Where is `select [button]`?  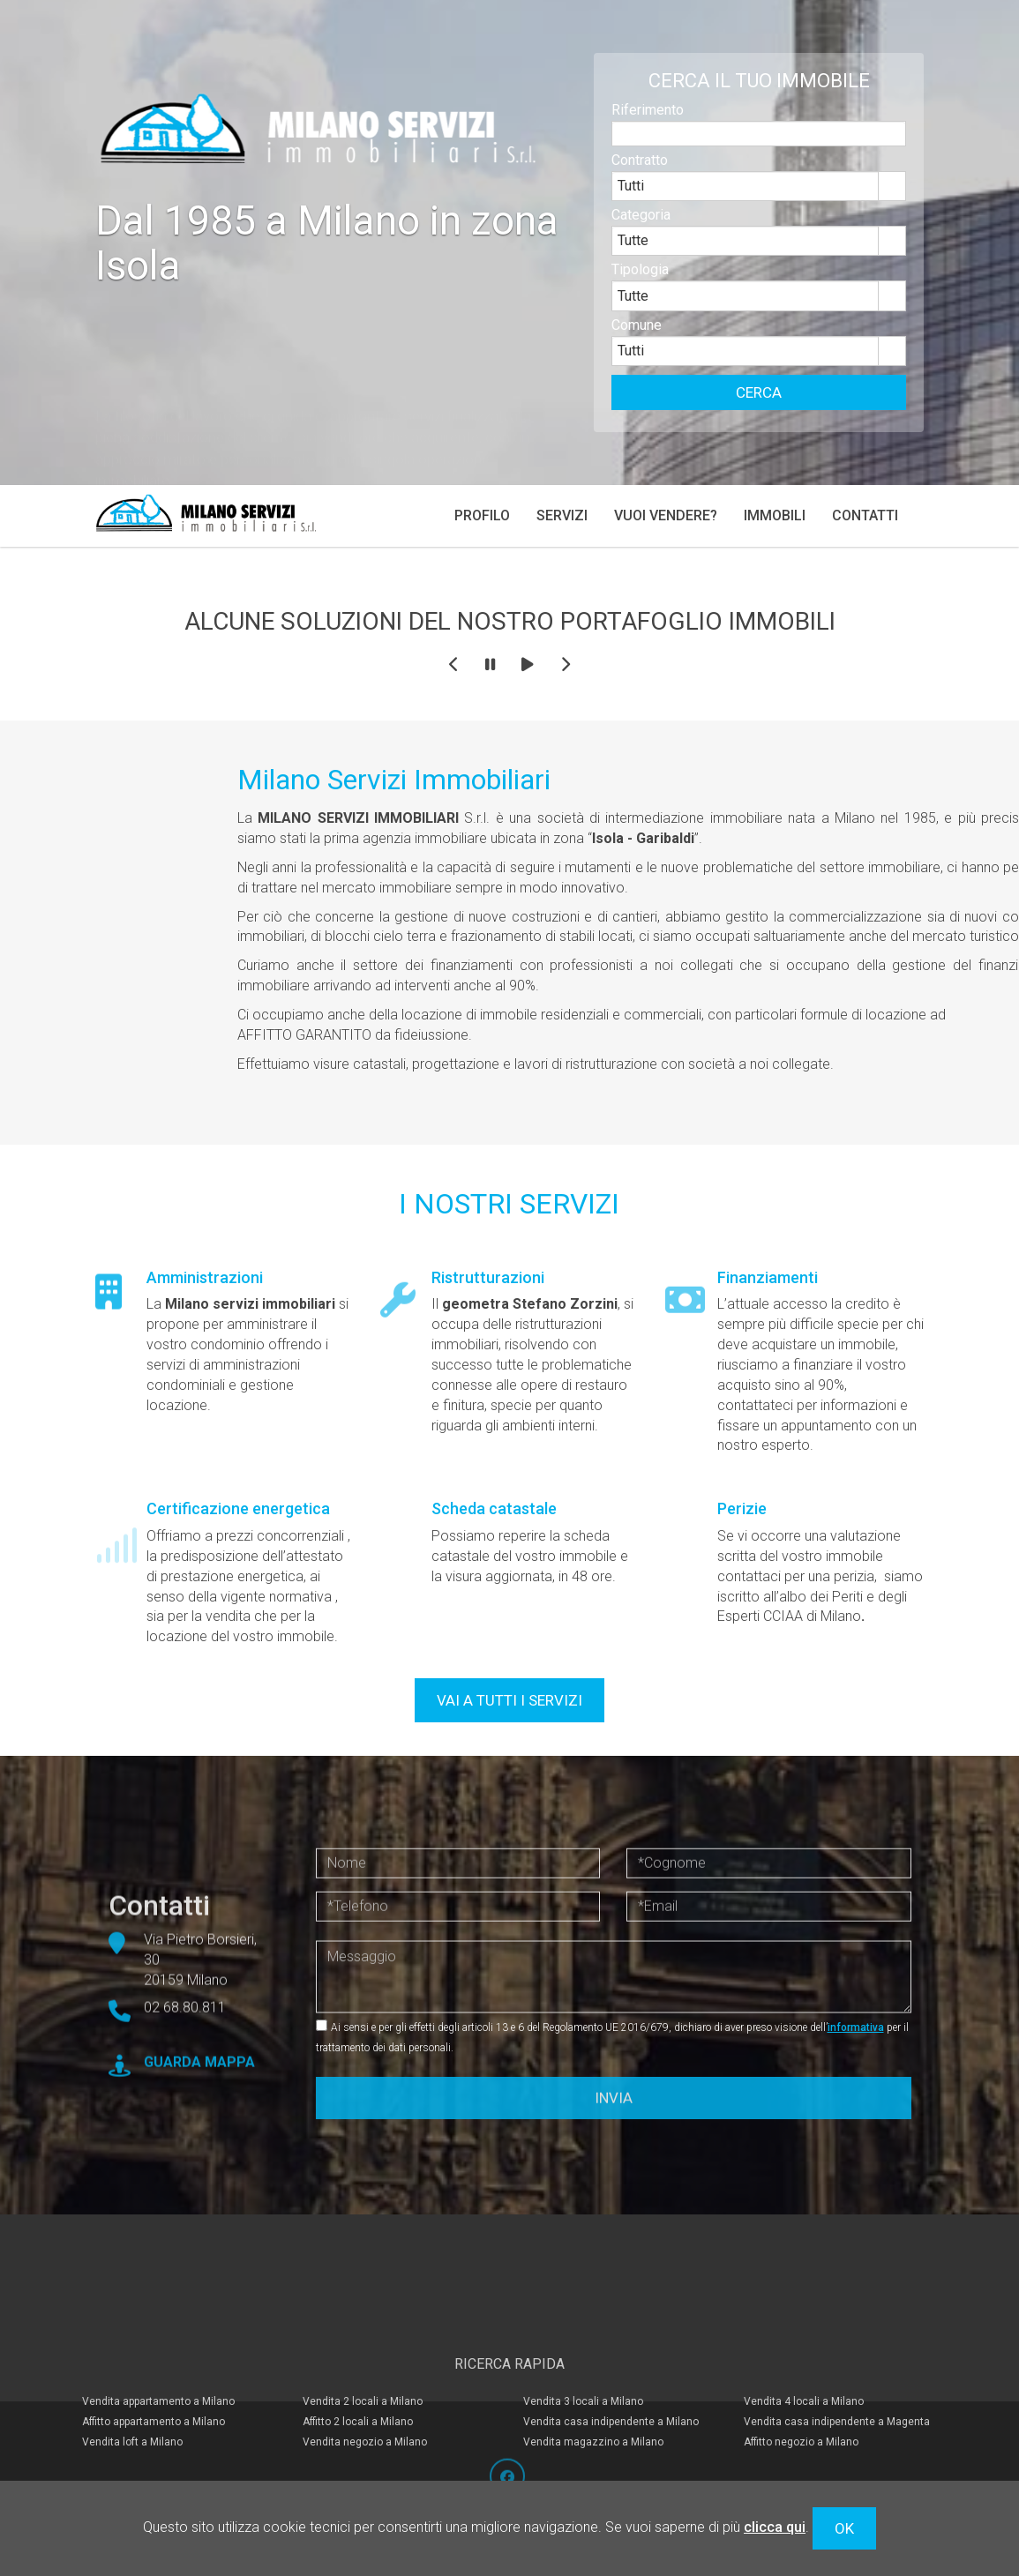
select [button] is located at coordinates (892, 199).